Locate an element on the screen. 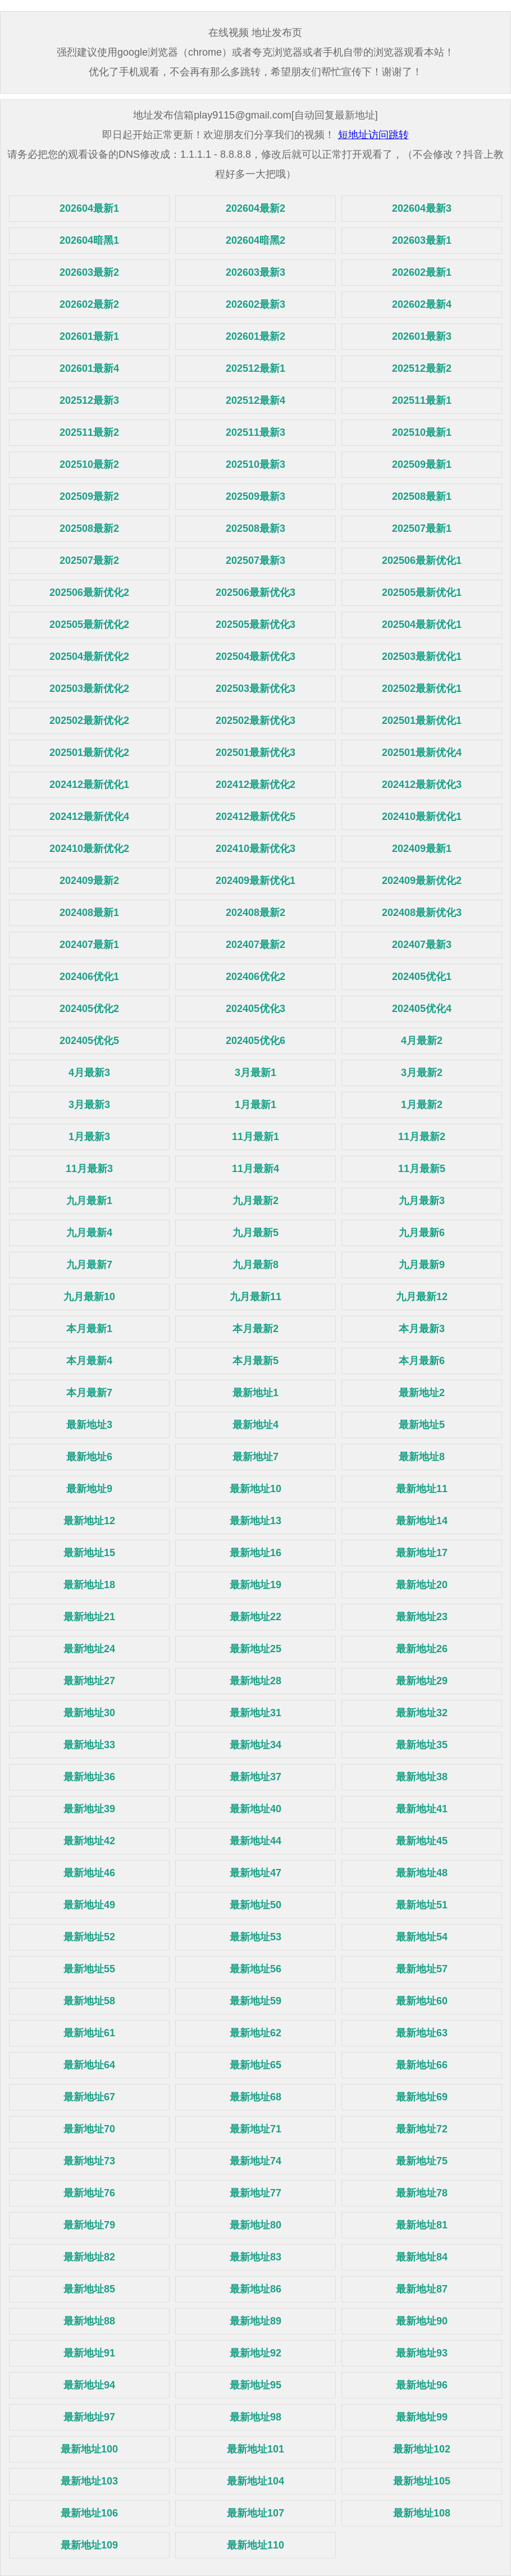 This screenshot has width=511, height=2576. 202511最新2 is located at coordinates (89, 432).